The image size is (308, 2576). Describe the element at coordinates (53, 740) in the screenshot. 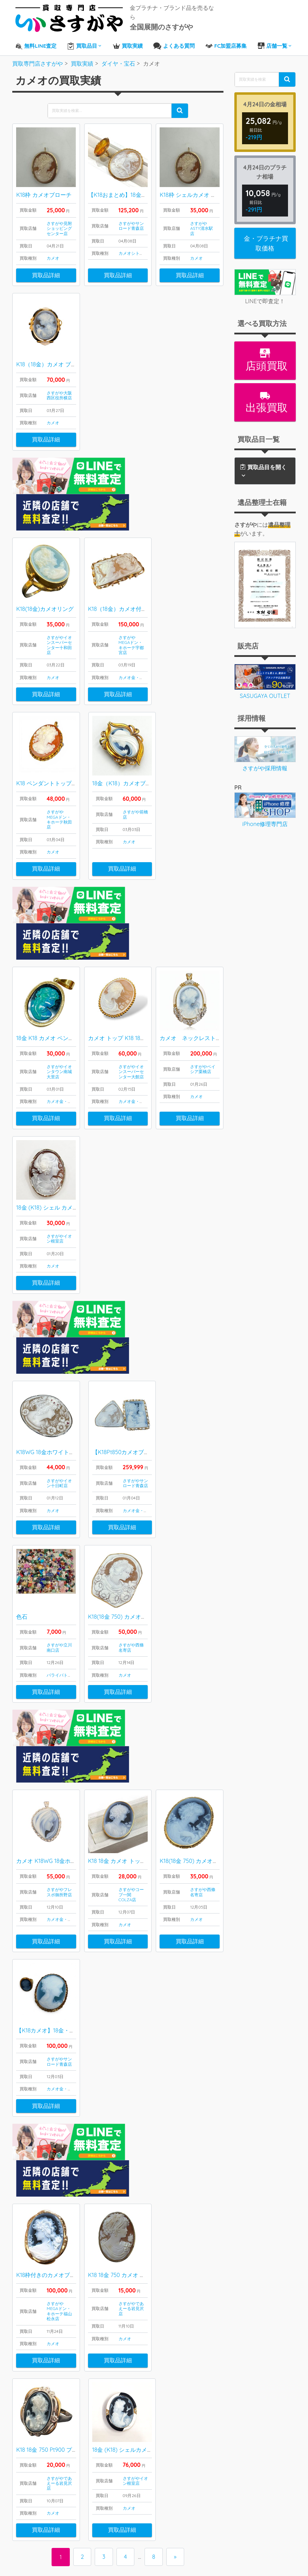

I see `K18 ペンダントトップ カメオ` at that location.